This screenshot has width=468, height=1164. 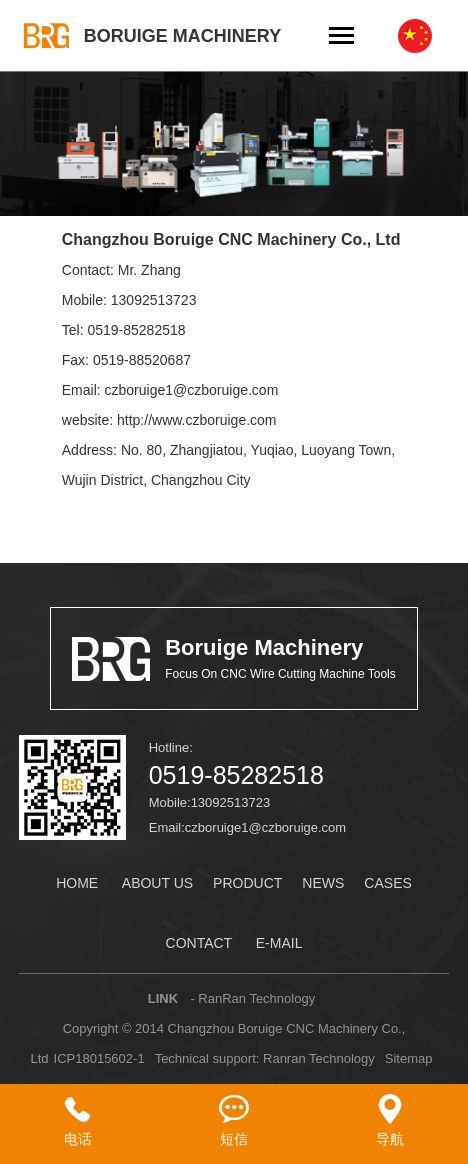 I want to click on Sitemap, so click(x=409, y=1058).